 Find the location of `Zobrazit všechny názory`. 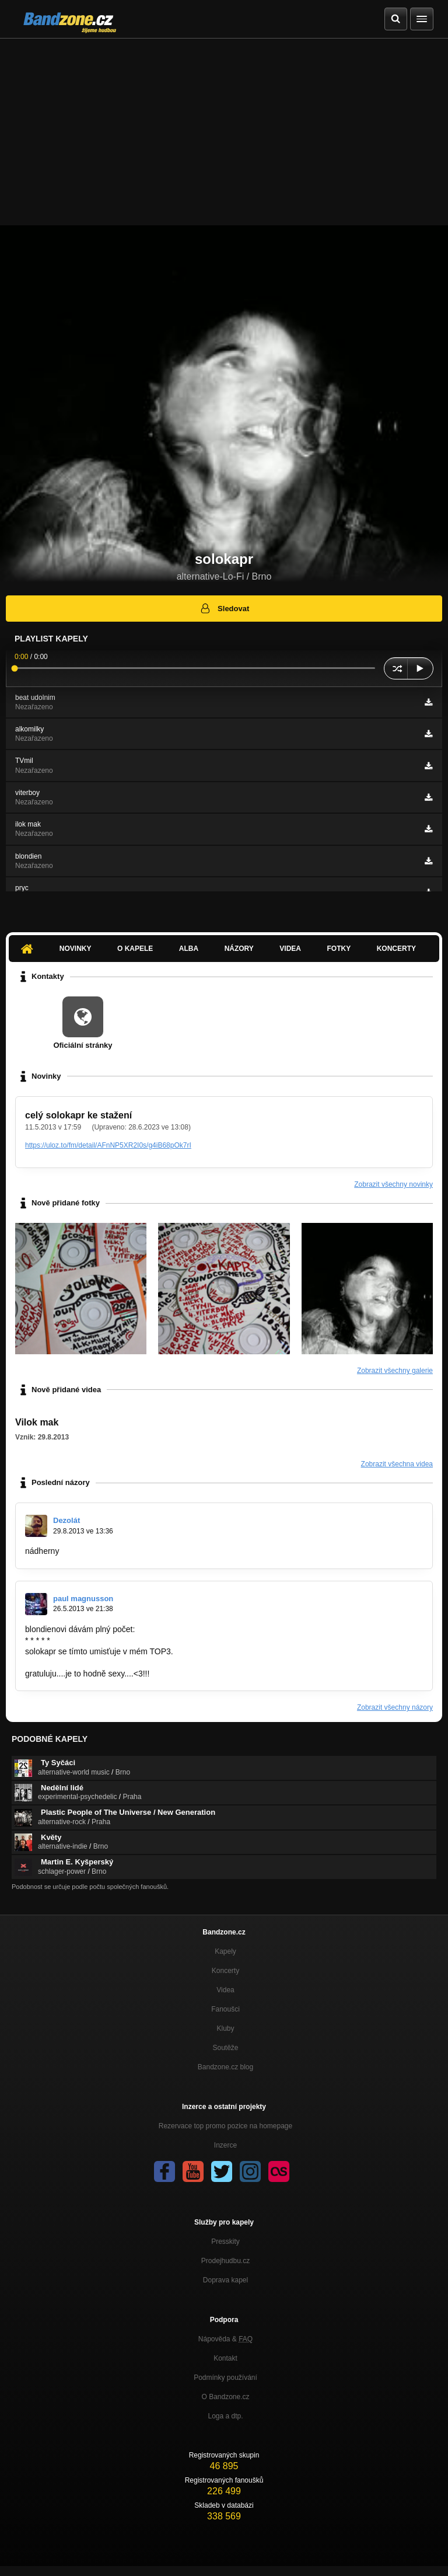

Zobrazit všechny názory is located at coordinates (395, 1707).